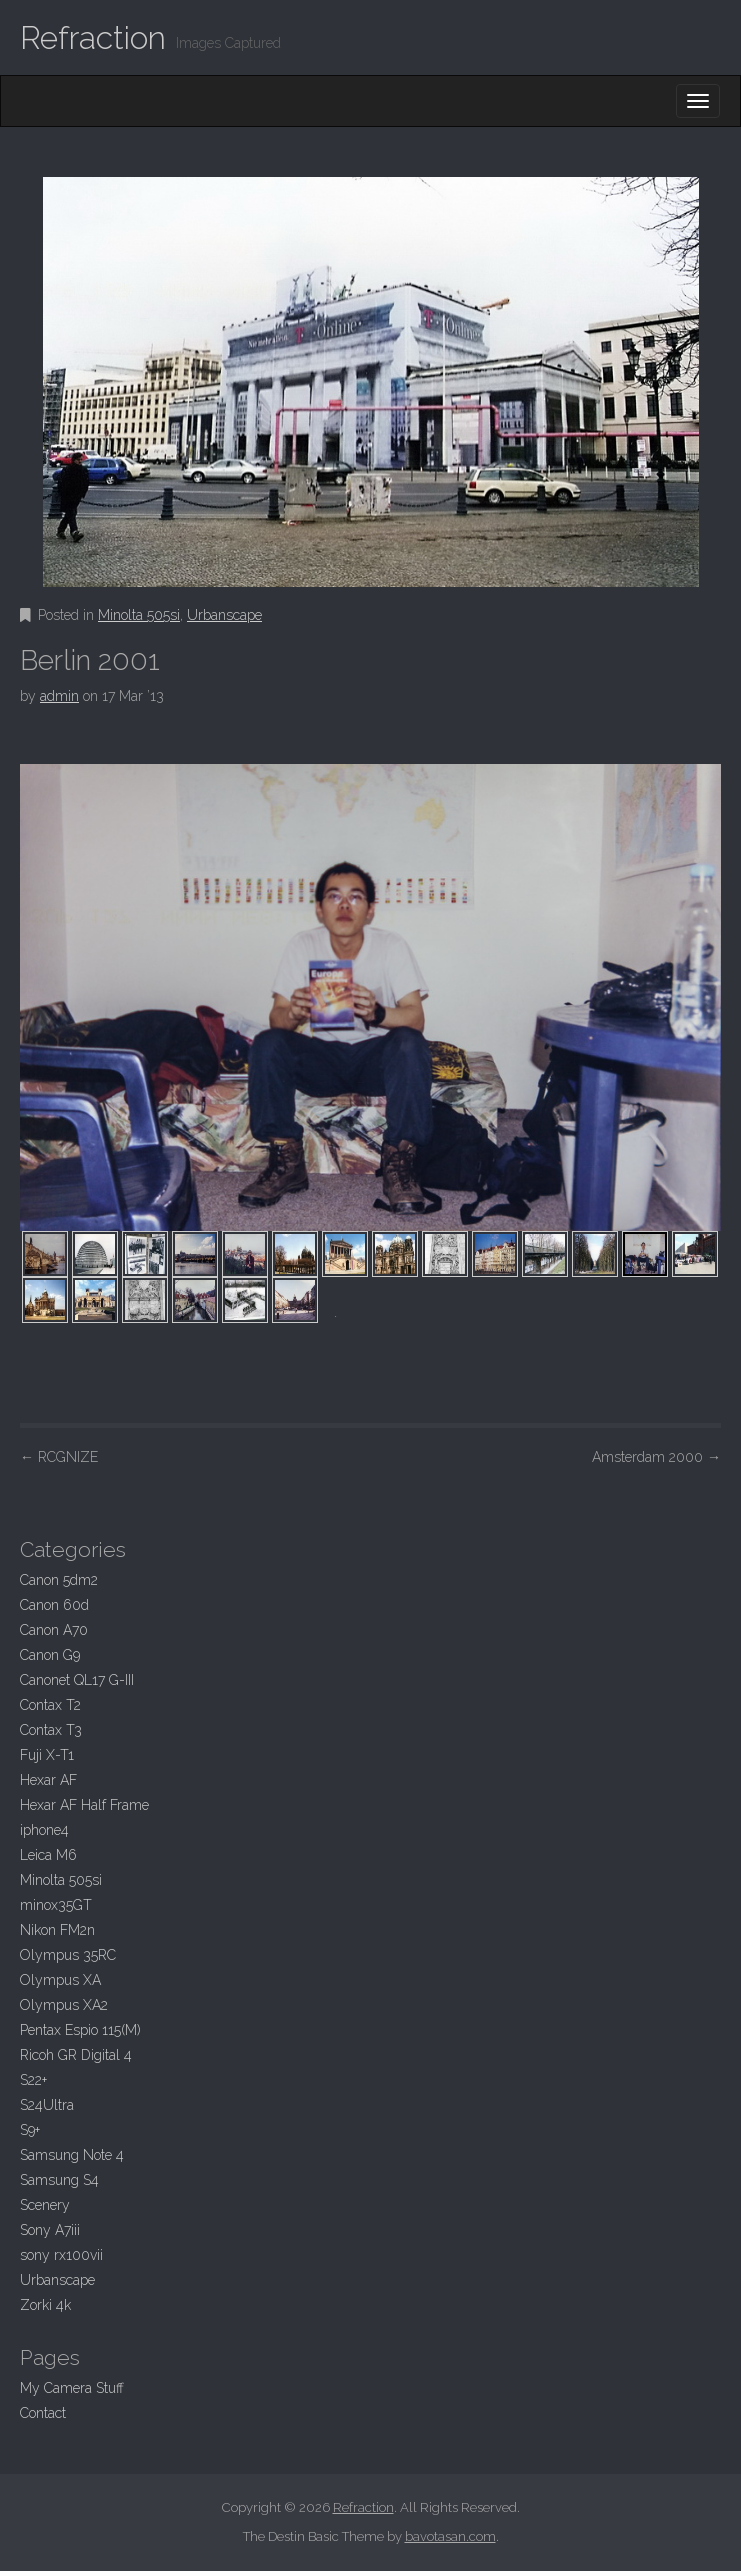 The height and width of the screenshot is (2571, 741). Describe the element at coordinates (84, 1805) in the screenshot. I see `Hexar AF Half Frame` at that location.